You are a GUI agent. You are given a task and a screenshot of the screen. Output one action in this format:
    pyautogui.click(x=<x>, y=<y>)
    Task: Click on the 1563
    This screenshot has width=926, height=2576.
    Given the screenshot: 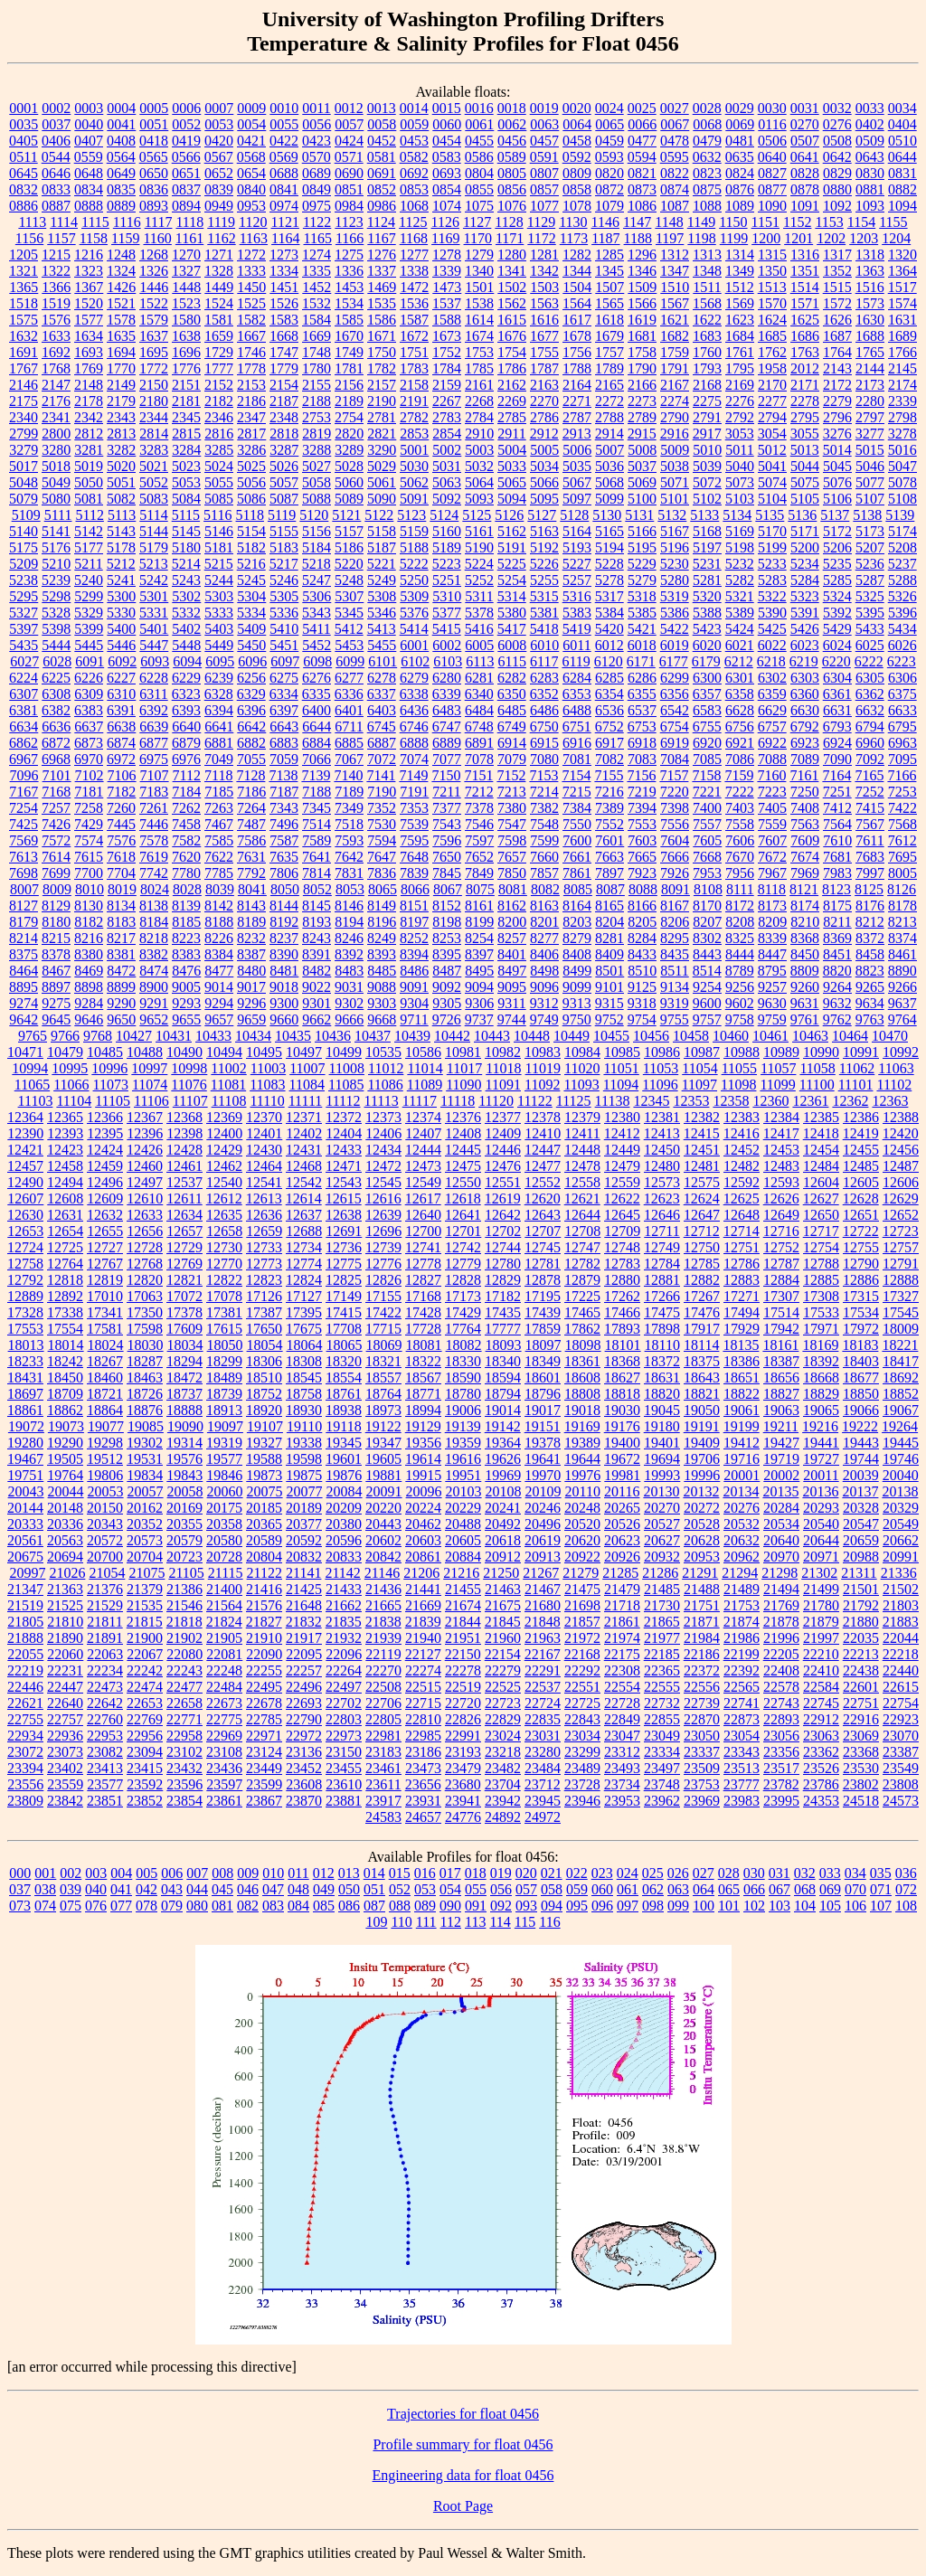 What is the action you would take?
    pyautogui.click(x=544, y=303)
    